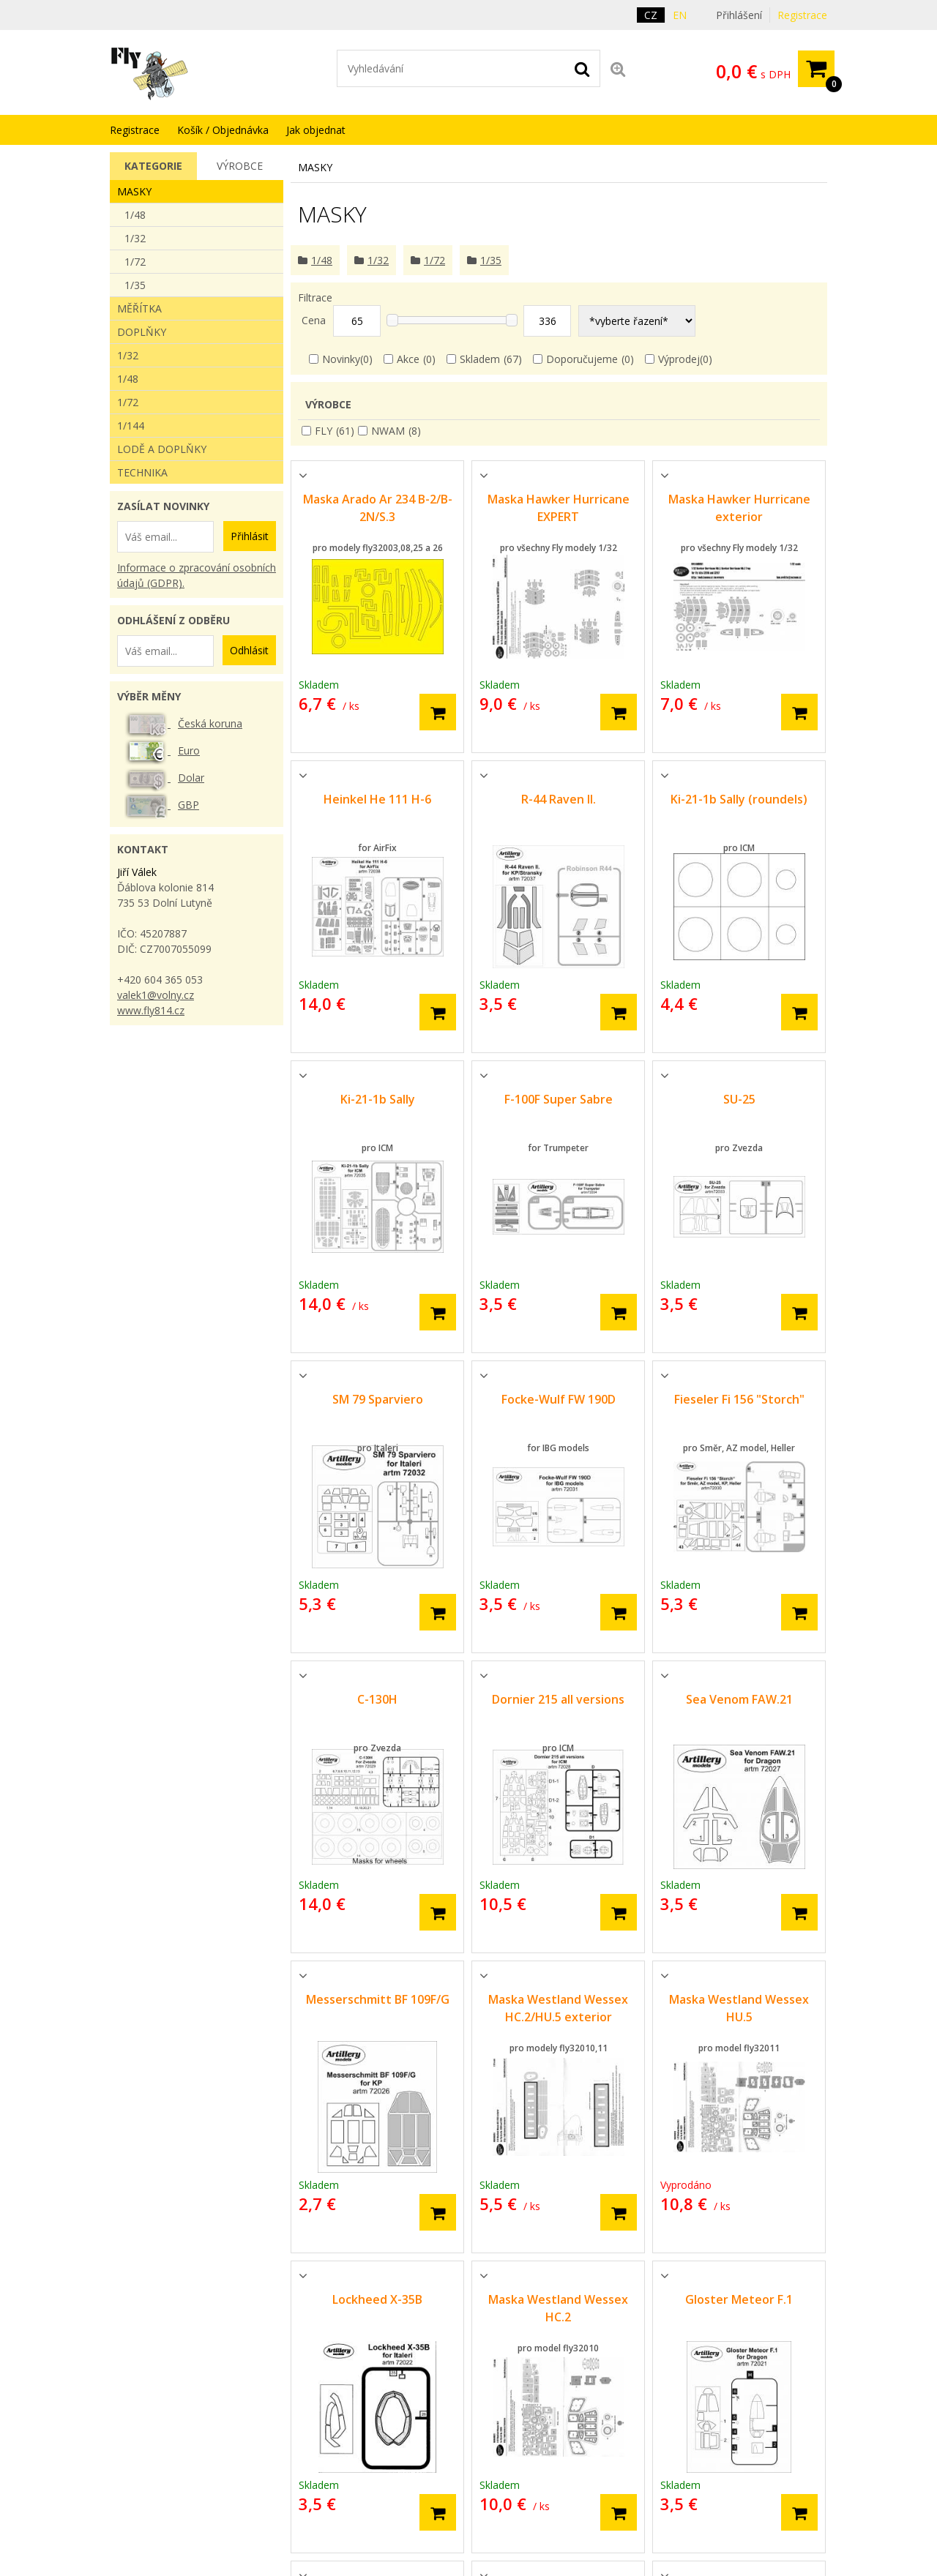  I want to click on Akce, so click(408, 359).